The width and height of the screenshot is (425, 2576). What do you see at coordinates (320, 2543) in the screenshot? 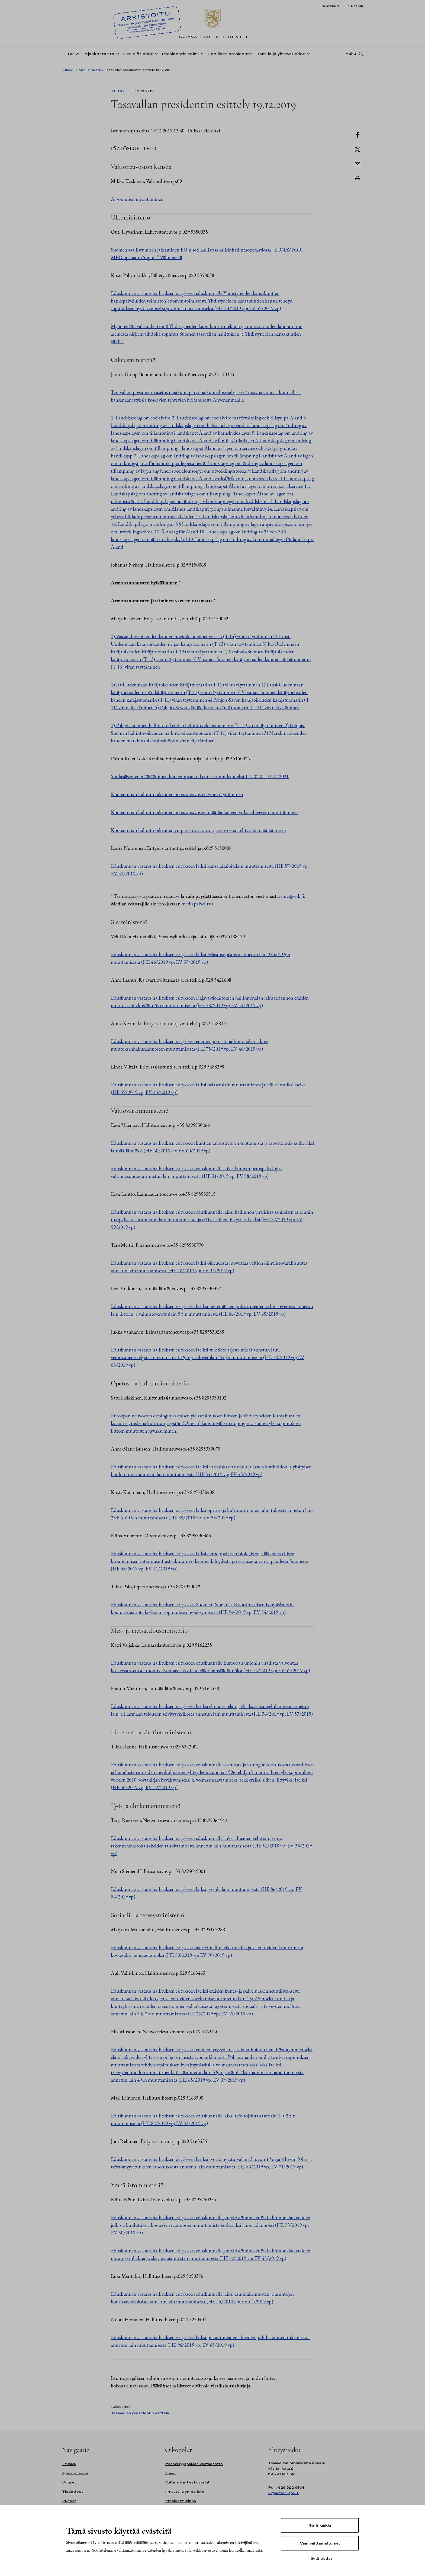
I see `Vain välttämättömät` at bounding box center [320, 2543].